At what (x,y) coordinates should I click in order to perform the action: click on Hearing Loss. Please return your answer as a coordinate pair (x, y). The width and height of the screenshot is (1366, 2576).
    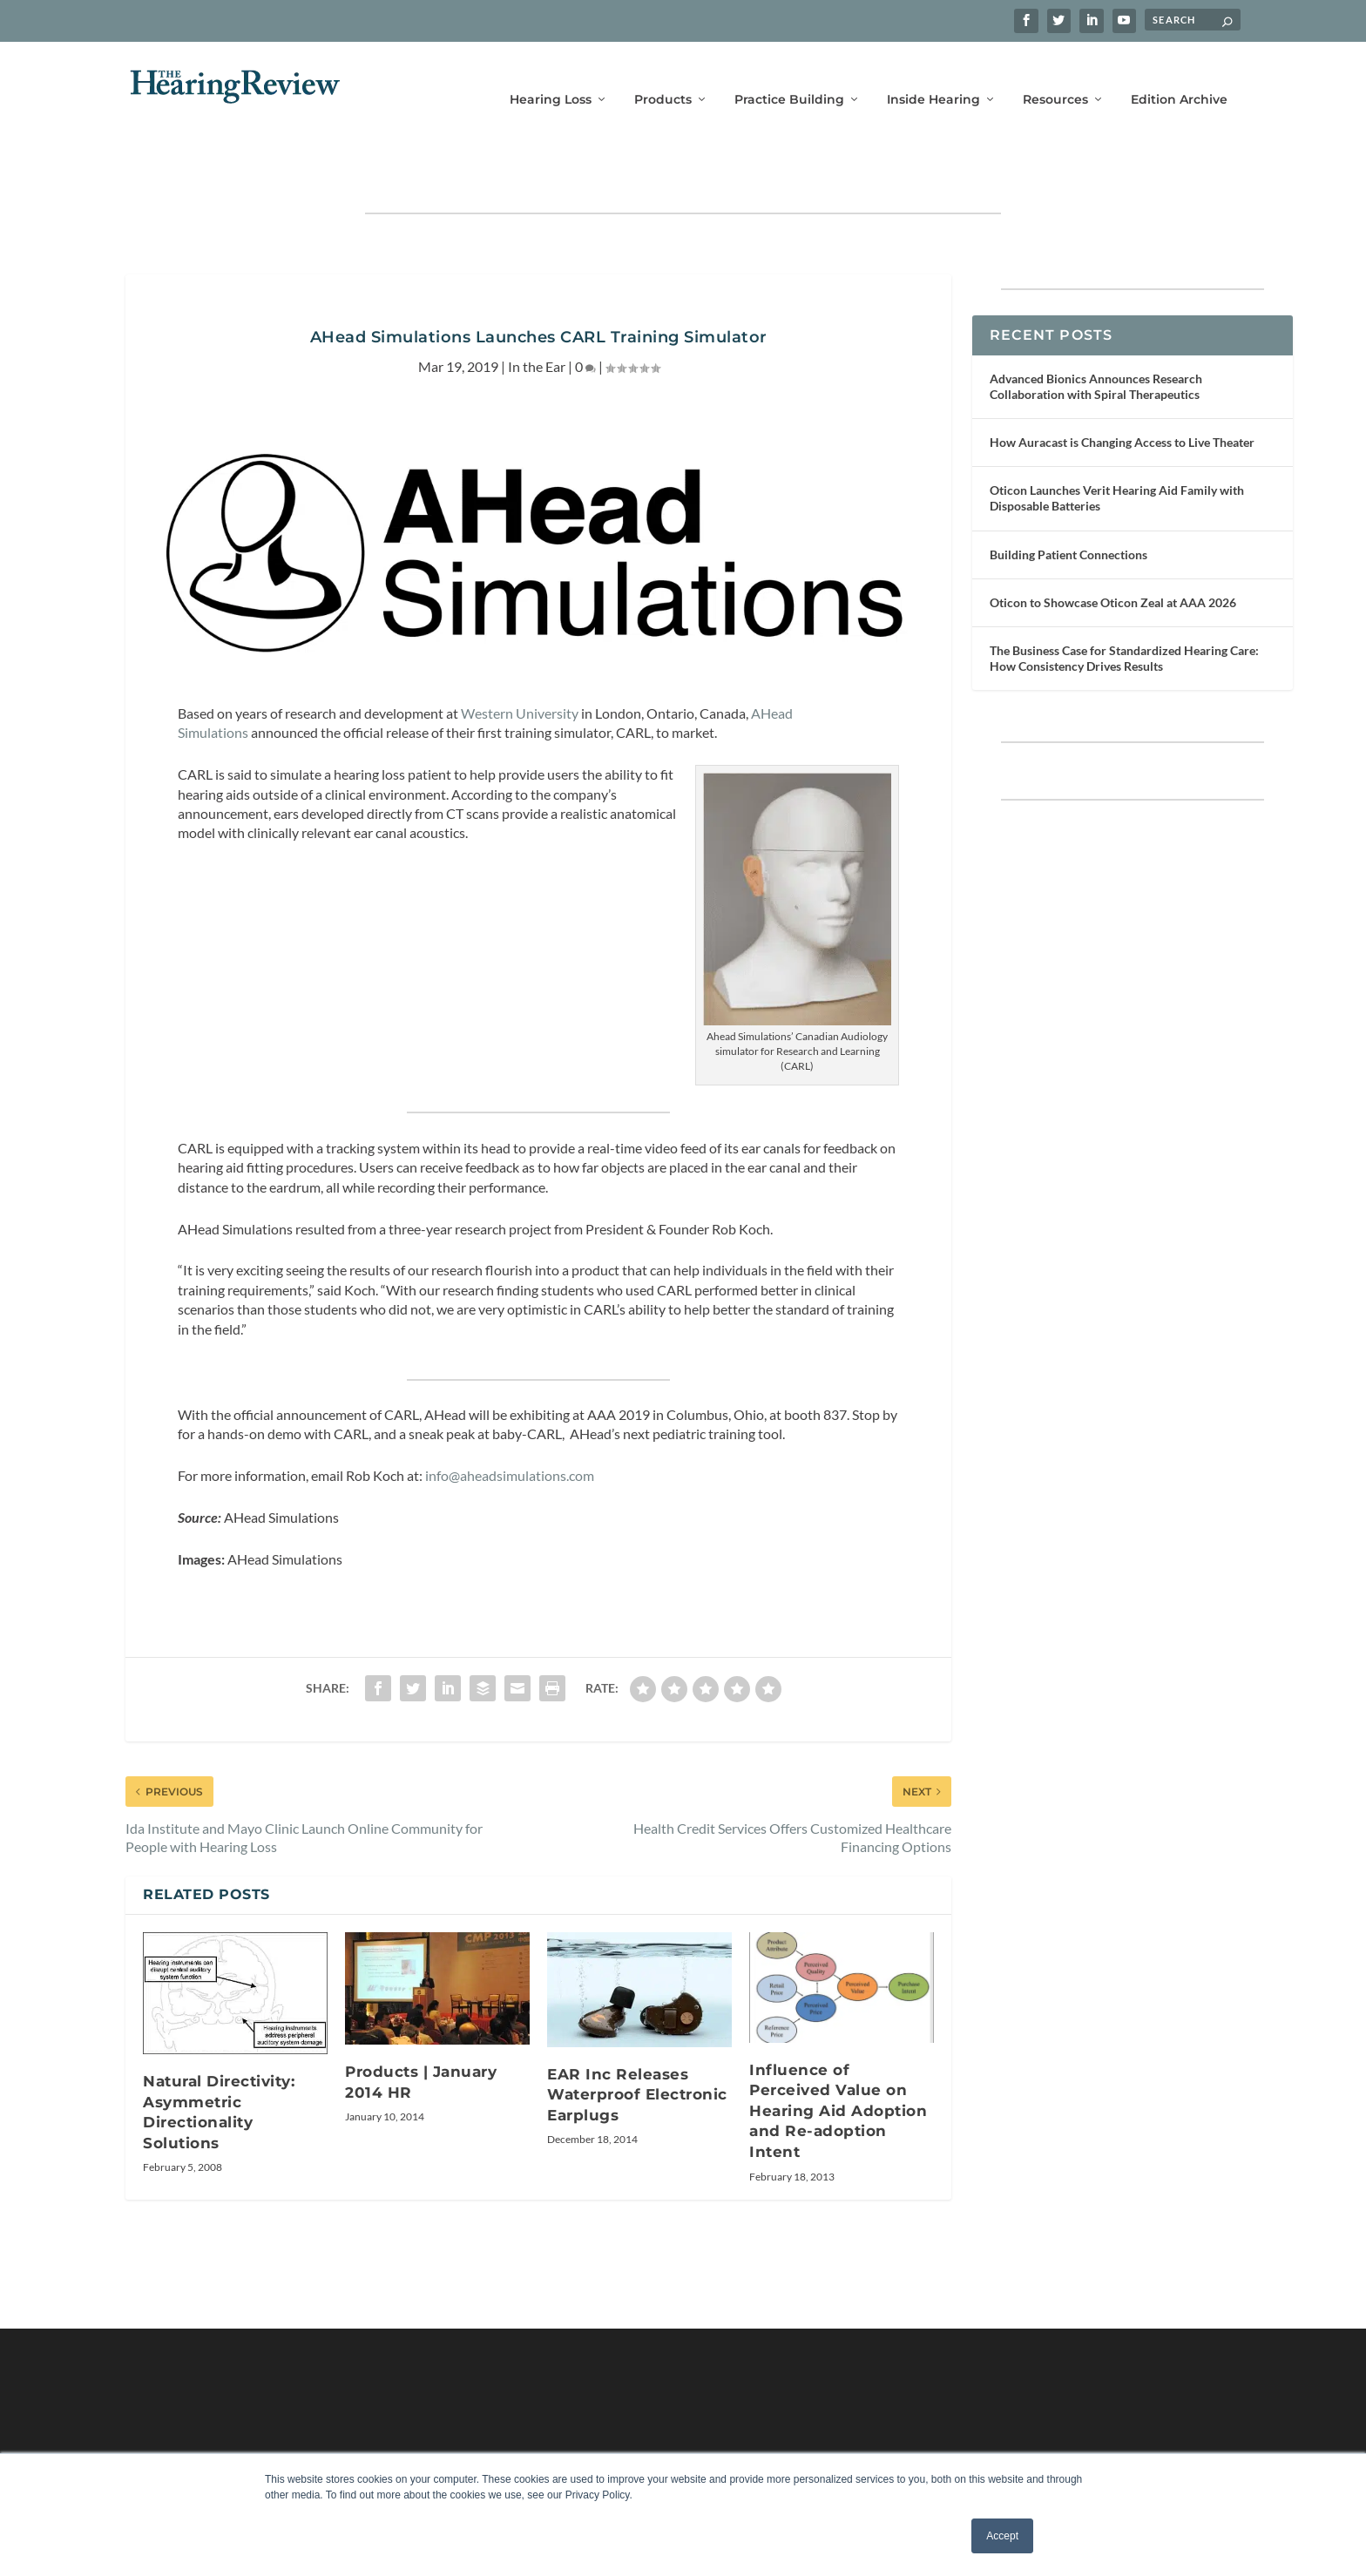
    Looking at the image, I should click on (551, 76).